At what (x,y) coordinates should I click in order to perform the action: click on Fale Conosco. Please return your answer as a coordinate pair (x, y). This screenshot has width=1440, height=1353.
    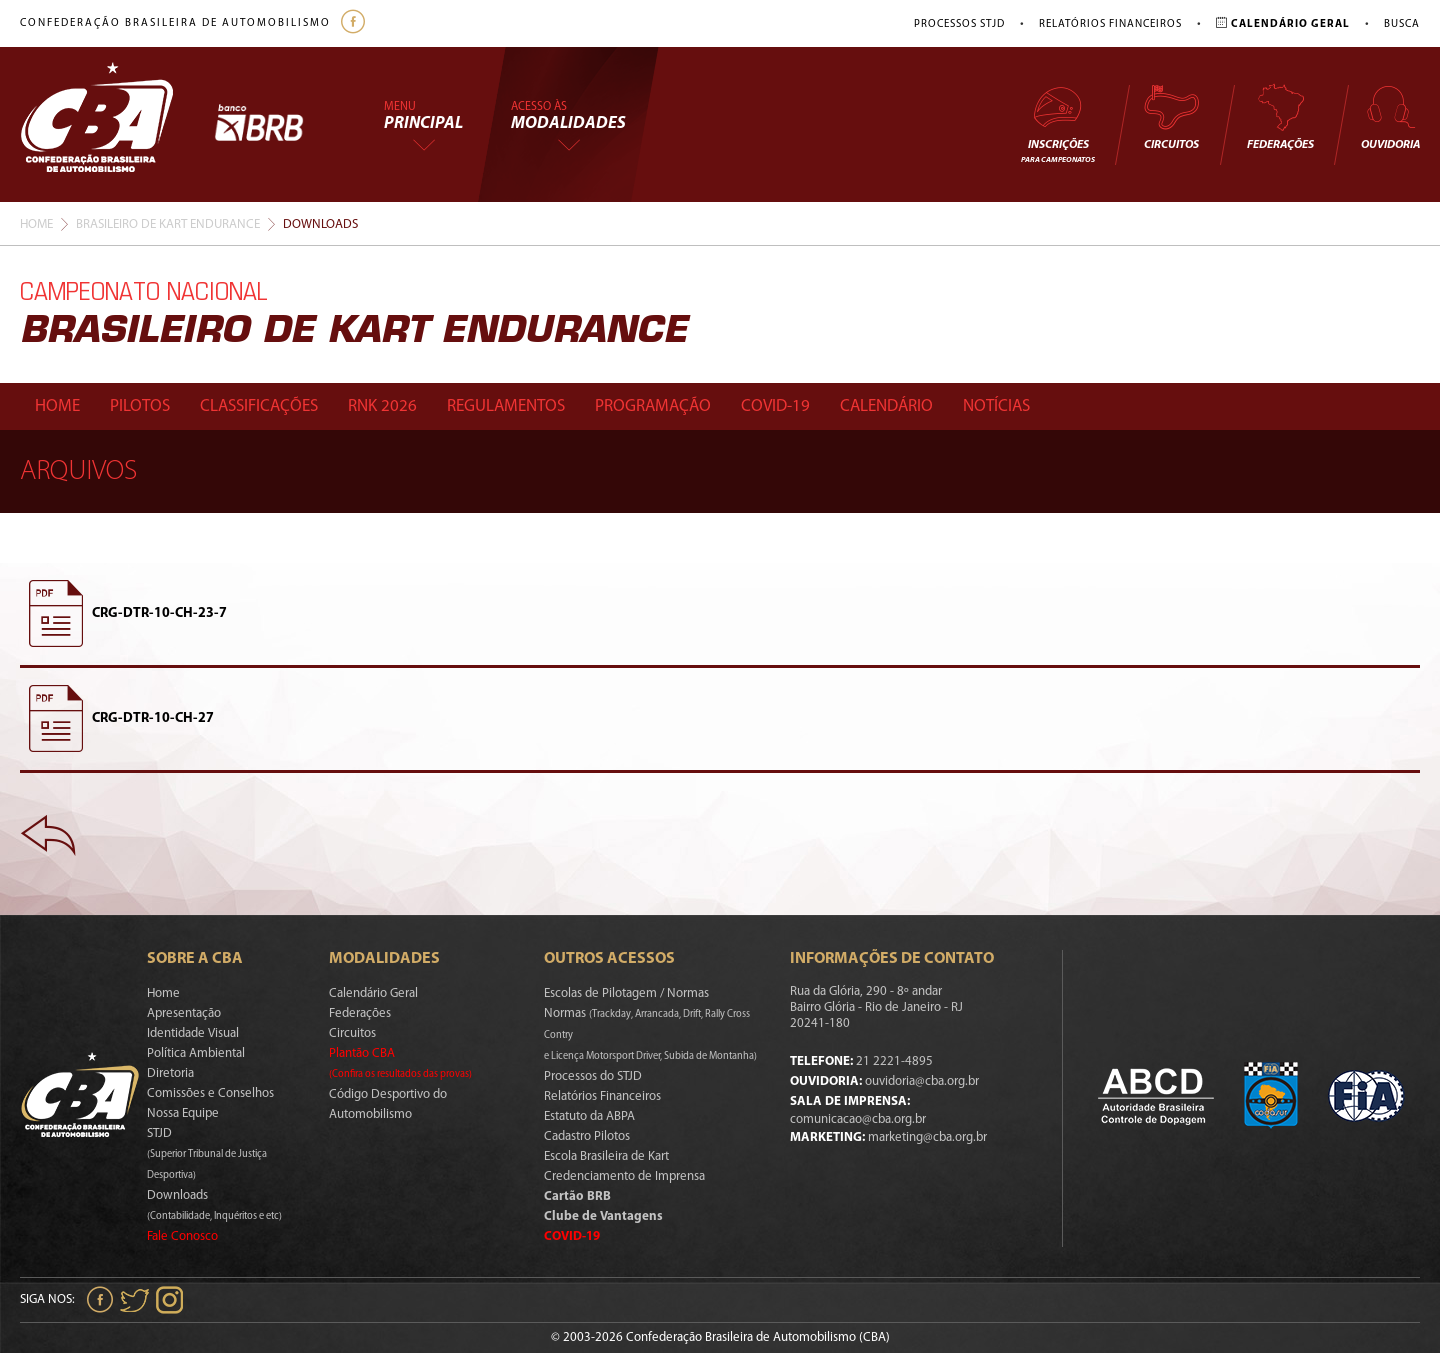
    Looking at the image, I should click on (182, 1236).